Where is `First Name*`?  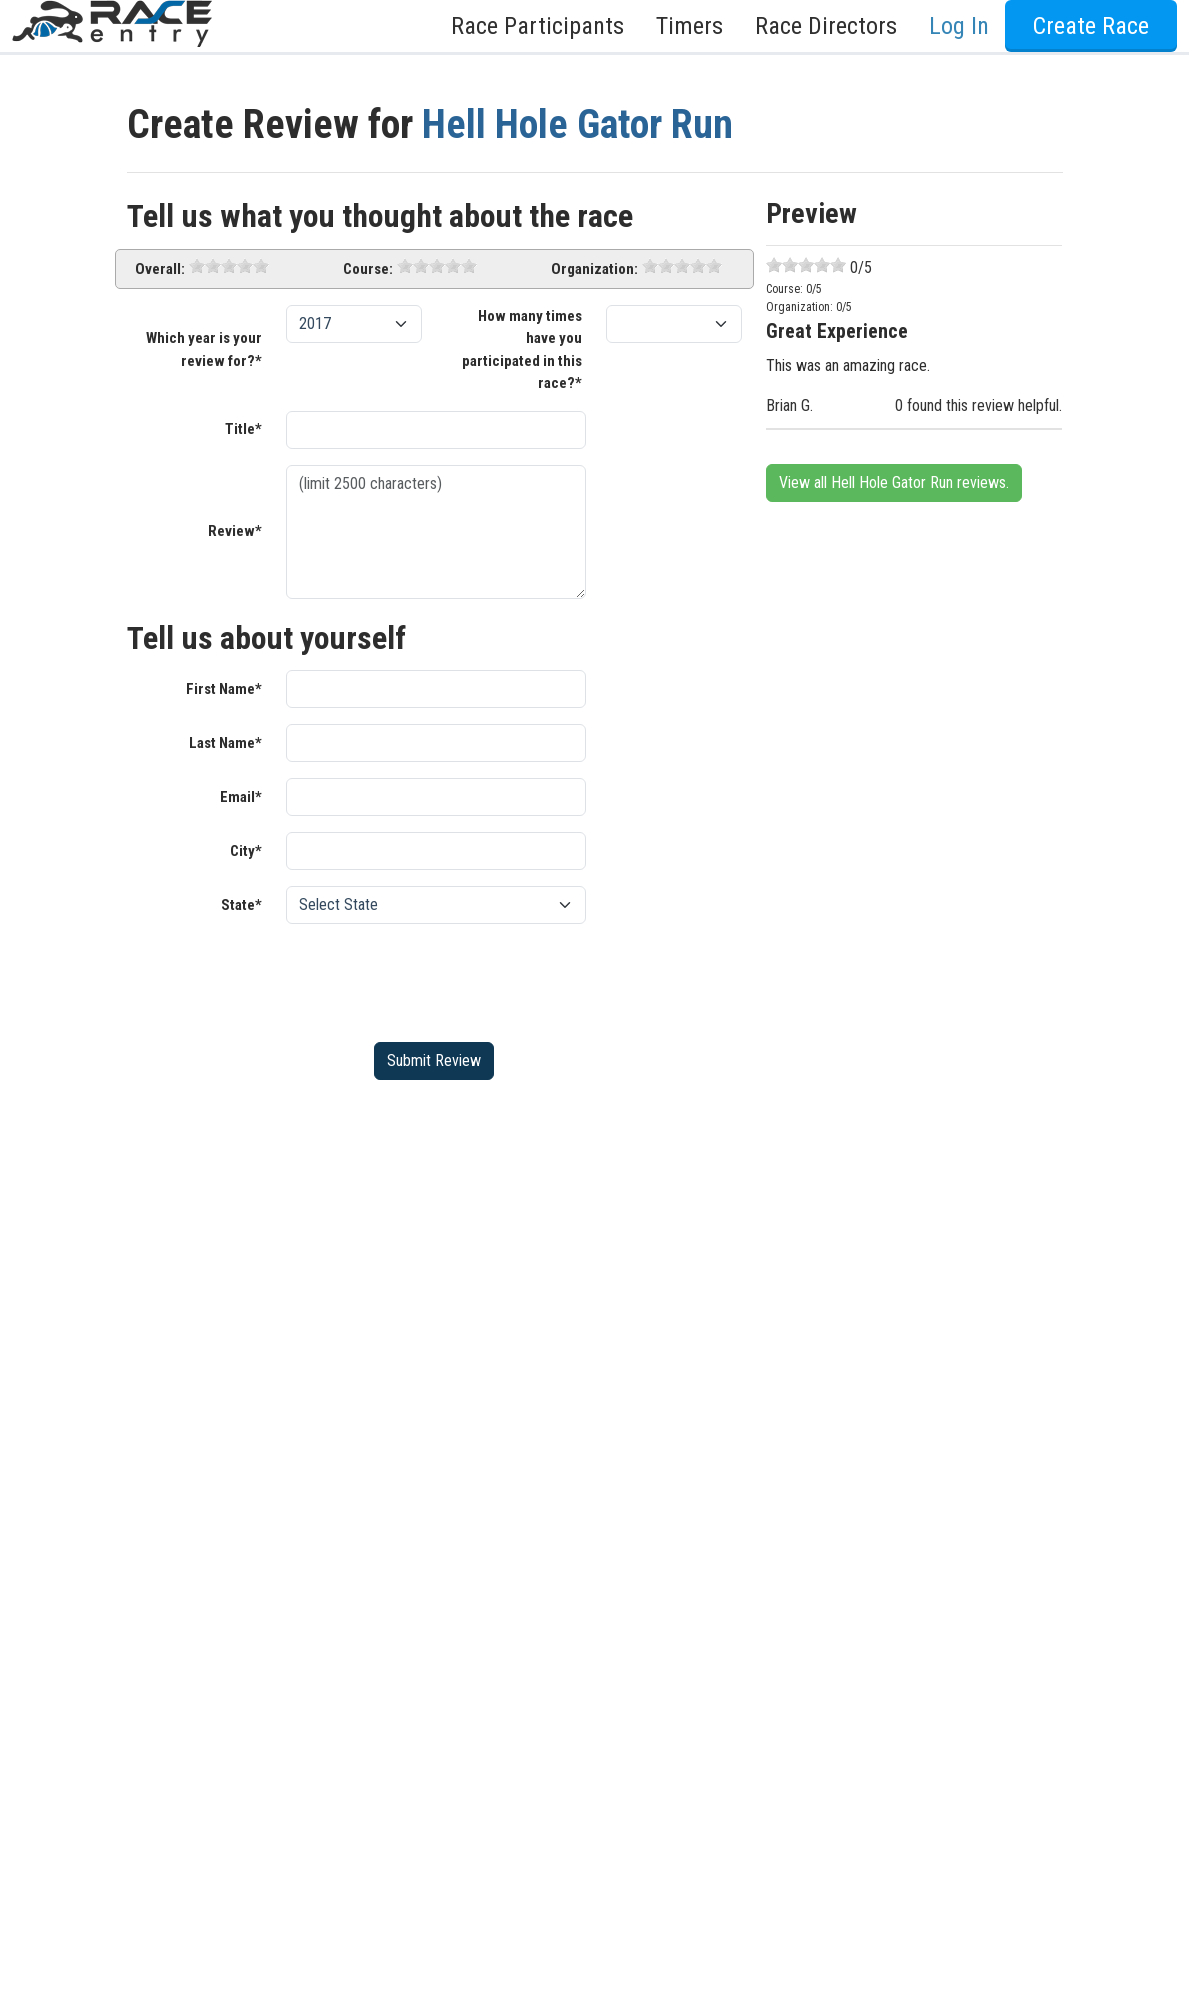
First Name* is located at coordinates (224, 689).